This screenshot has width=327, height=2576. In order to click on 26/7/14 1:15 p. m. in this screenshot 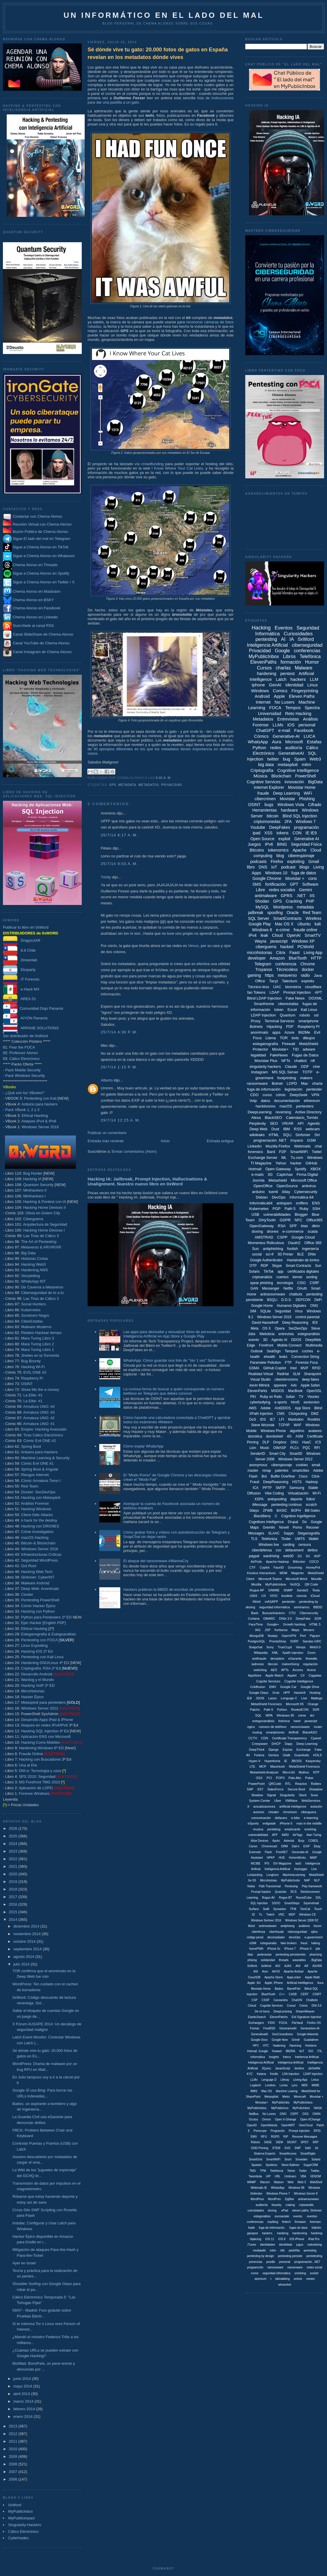, I will do `click(119, 1067)`.